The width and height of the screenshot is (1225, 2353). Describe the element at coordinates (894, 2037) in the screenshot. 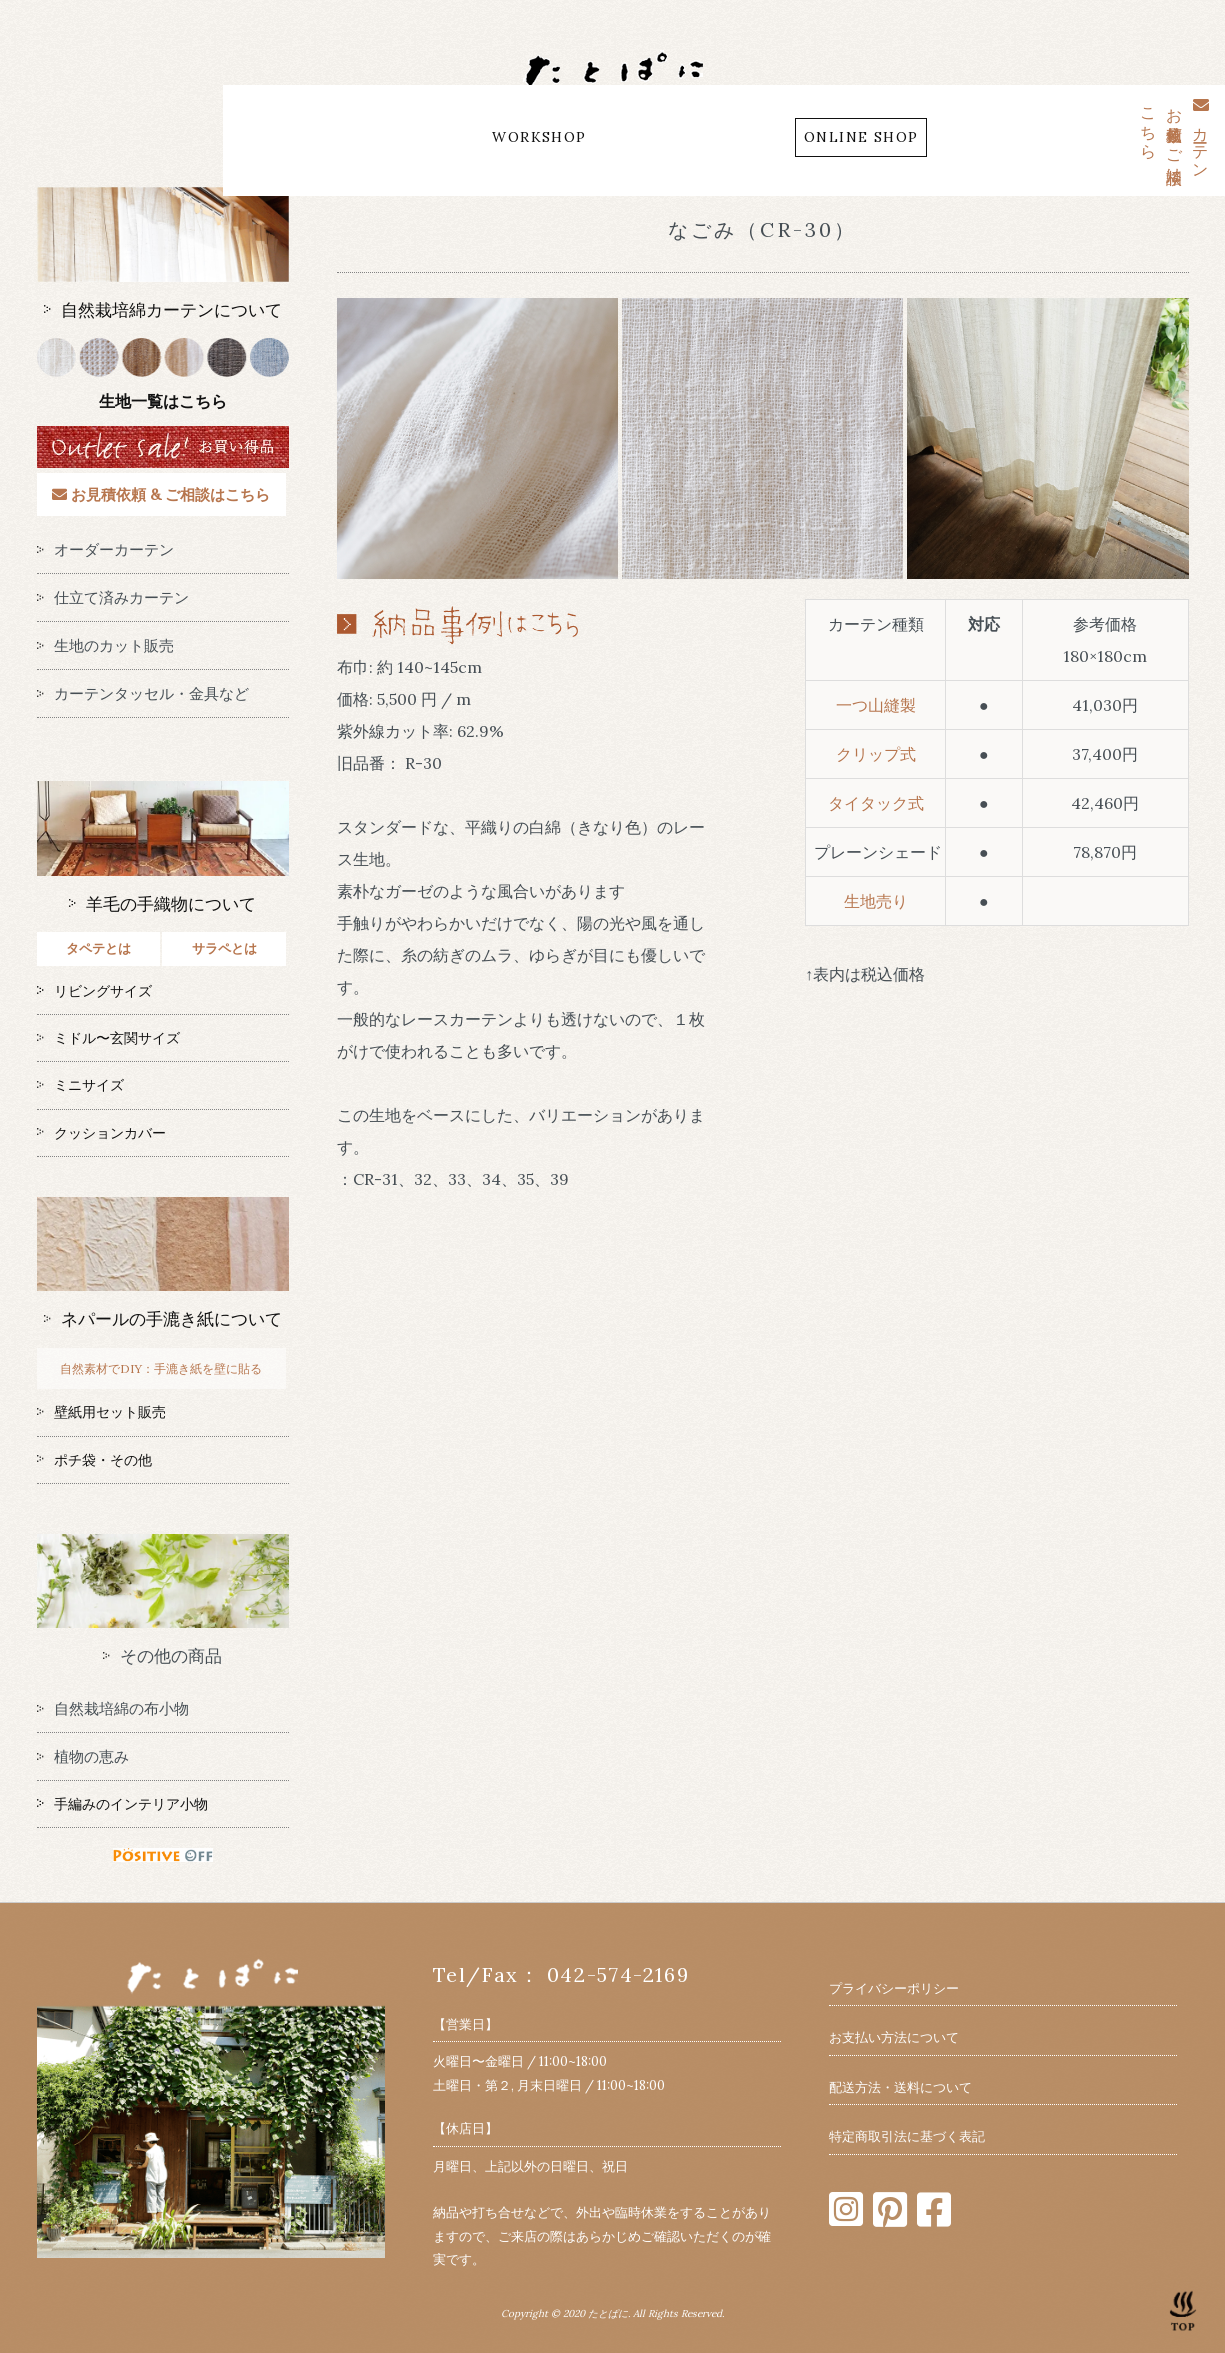

I see `お支払い方法について` at that location.